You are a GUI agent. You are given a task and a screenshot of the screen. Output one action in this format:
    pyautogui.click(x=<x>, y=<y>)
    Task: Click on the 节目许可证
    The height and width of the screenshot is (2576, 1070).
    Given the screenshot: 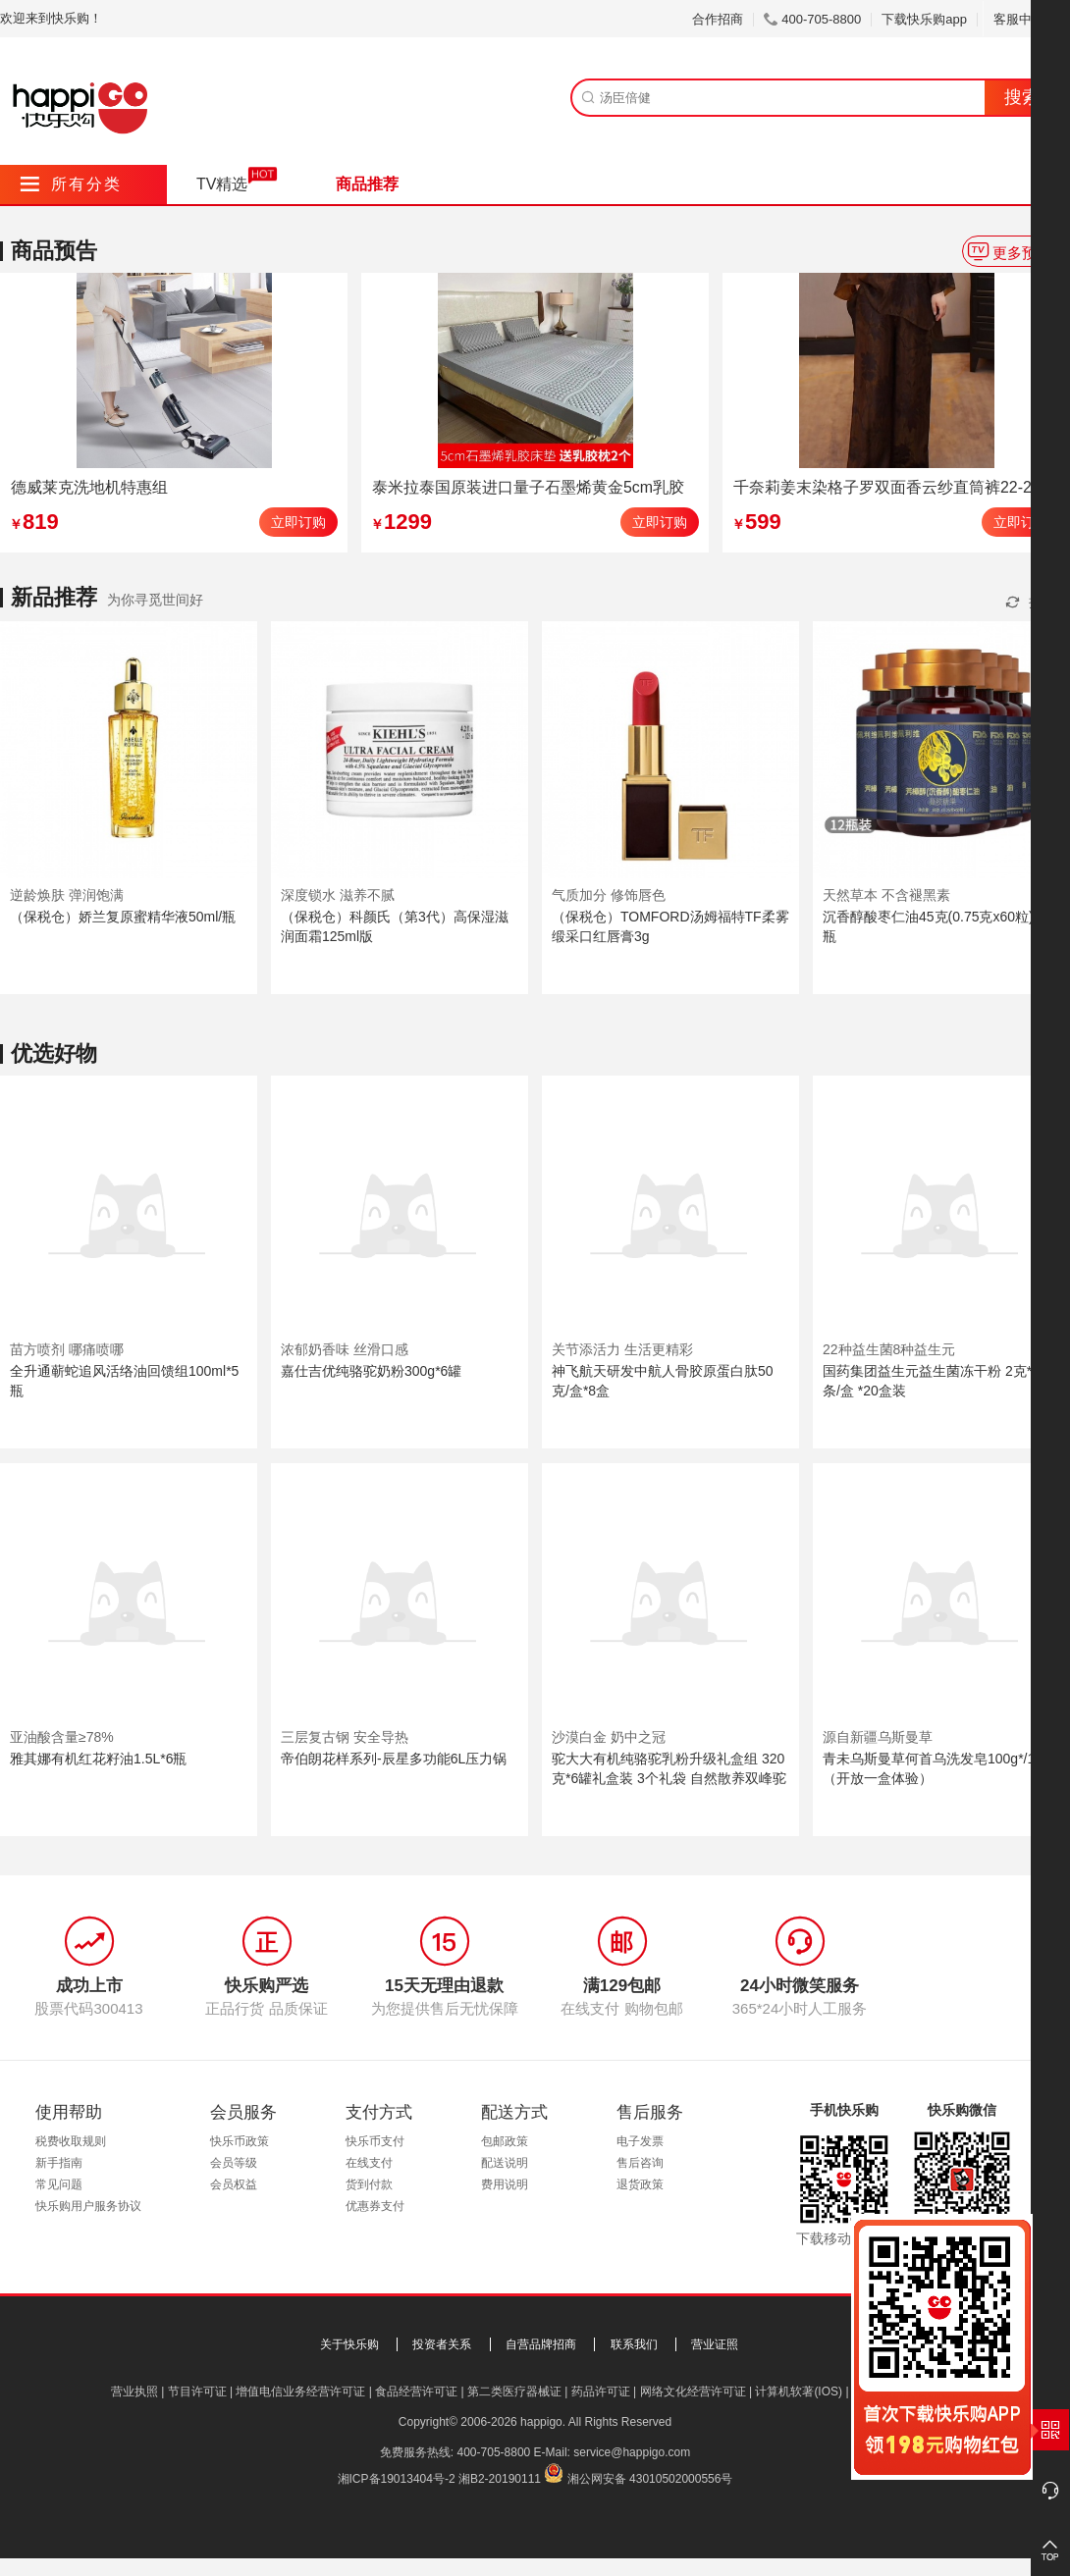 What is the action you would take?
    pyautogui.click(x=197, y=2391)
    